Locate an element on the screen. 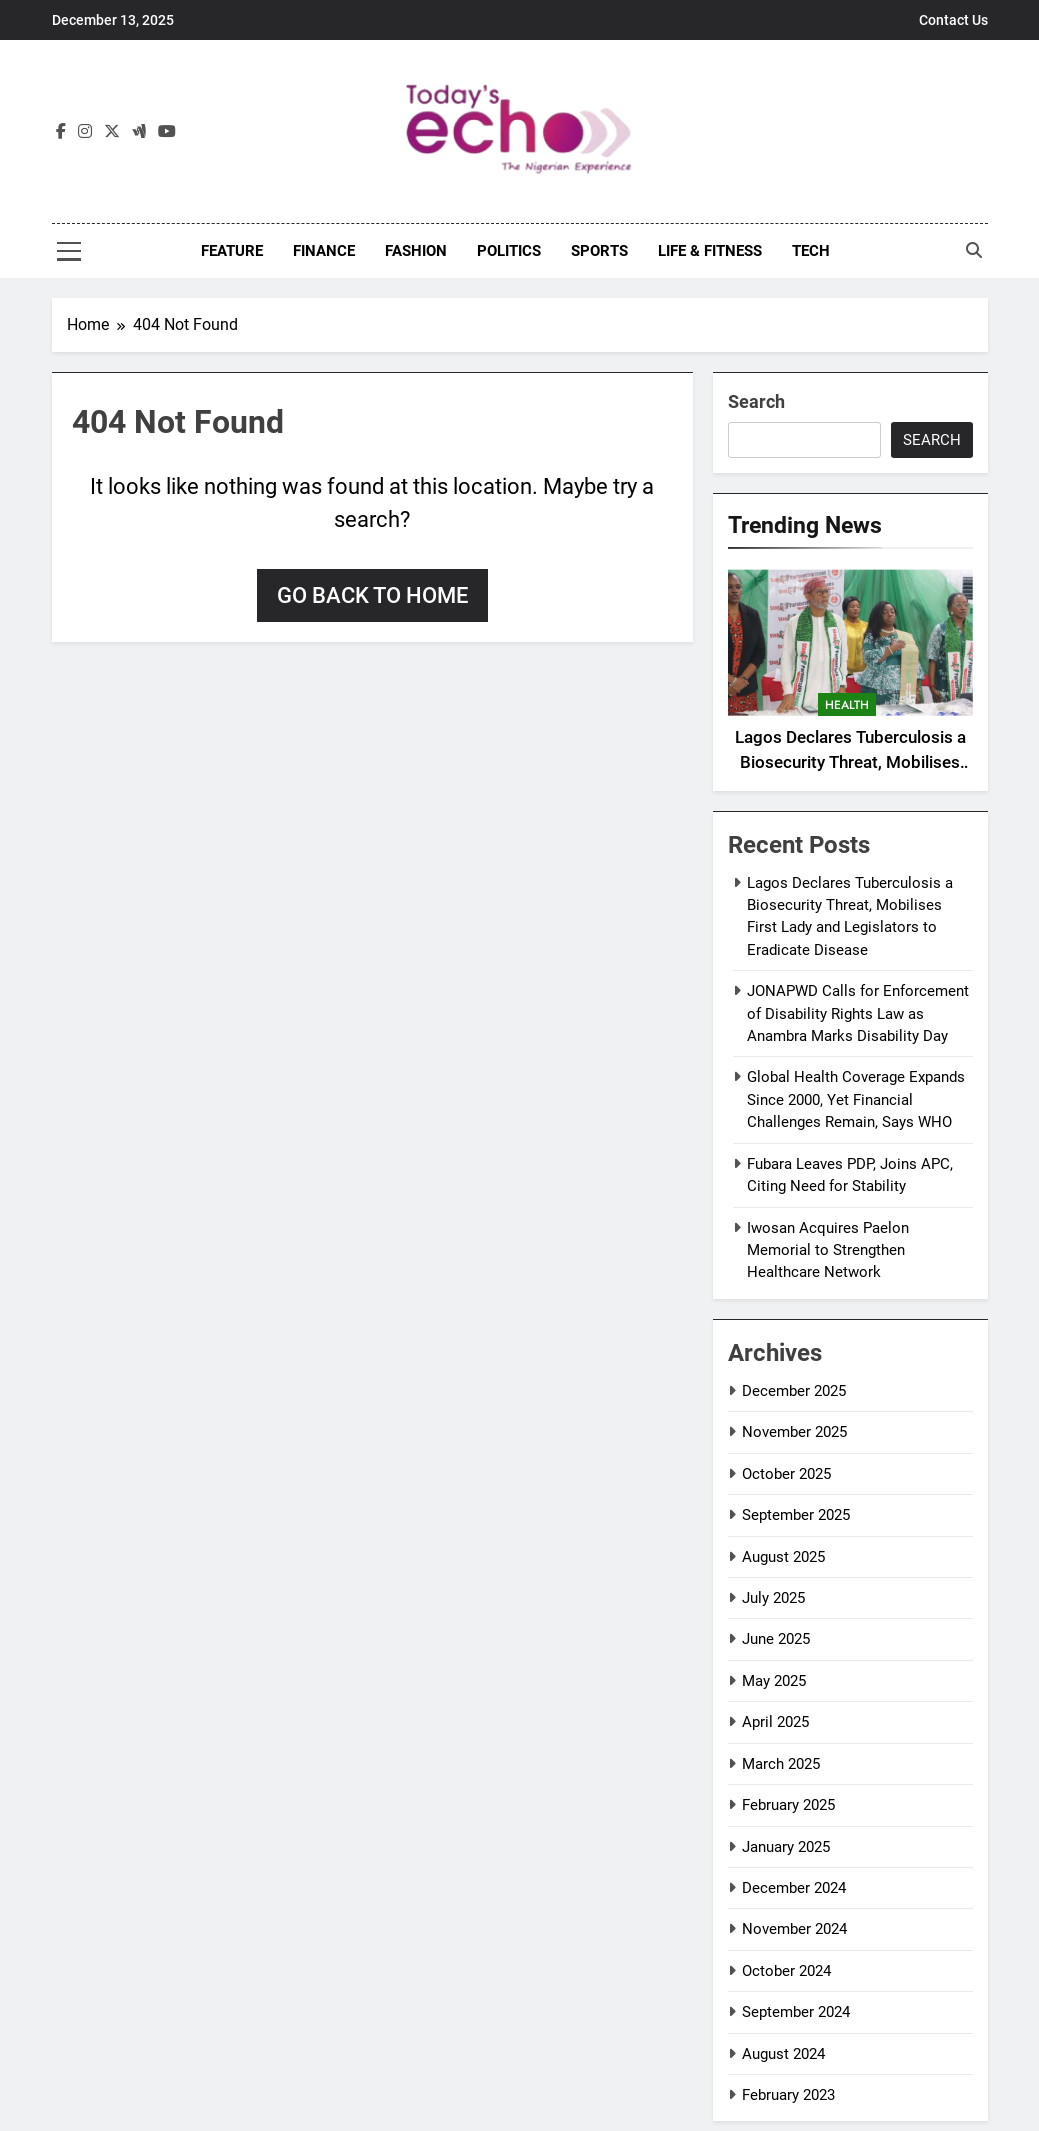  April 2025 is located at coordinates (775, 1722).